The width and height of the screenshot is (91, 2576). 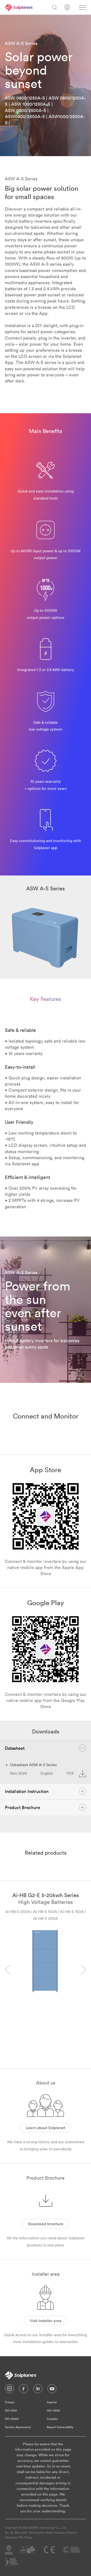 What do you see at coordinates (45, 2127) in the screenshot?
I see `Learn about Solplanet` at bounding box center [45, 2127].